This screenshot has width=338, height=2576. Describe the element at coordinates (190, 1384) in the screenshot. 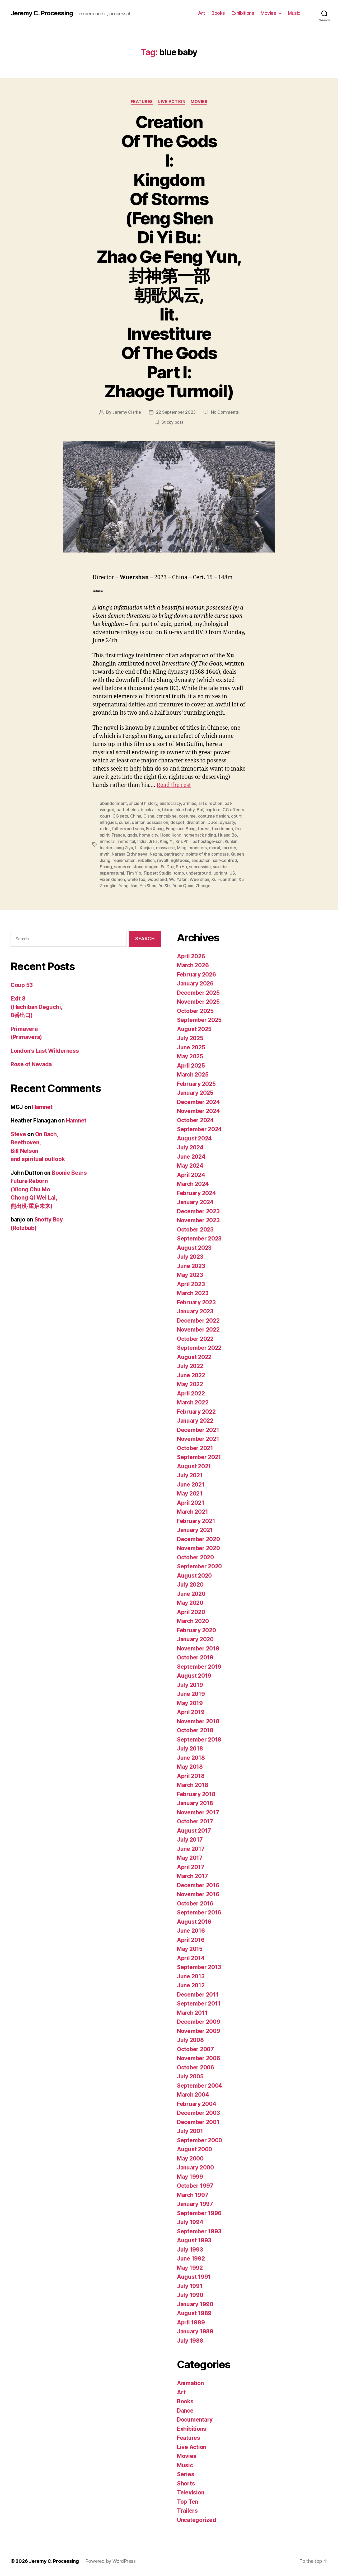

I see `May 2022` at that location.